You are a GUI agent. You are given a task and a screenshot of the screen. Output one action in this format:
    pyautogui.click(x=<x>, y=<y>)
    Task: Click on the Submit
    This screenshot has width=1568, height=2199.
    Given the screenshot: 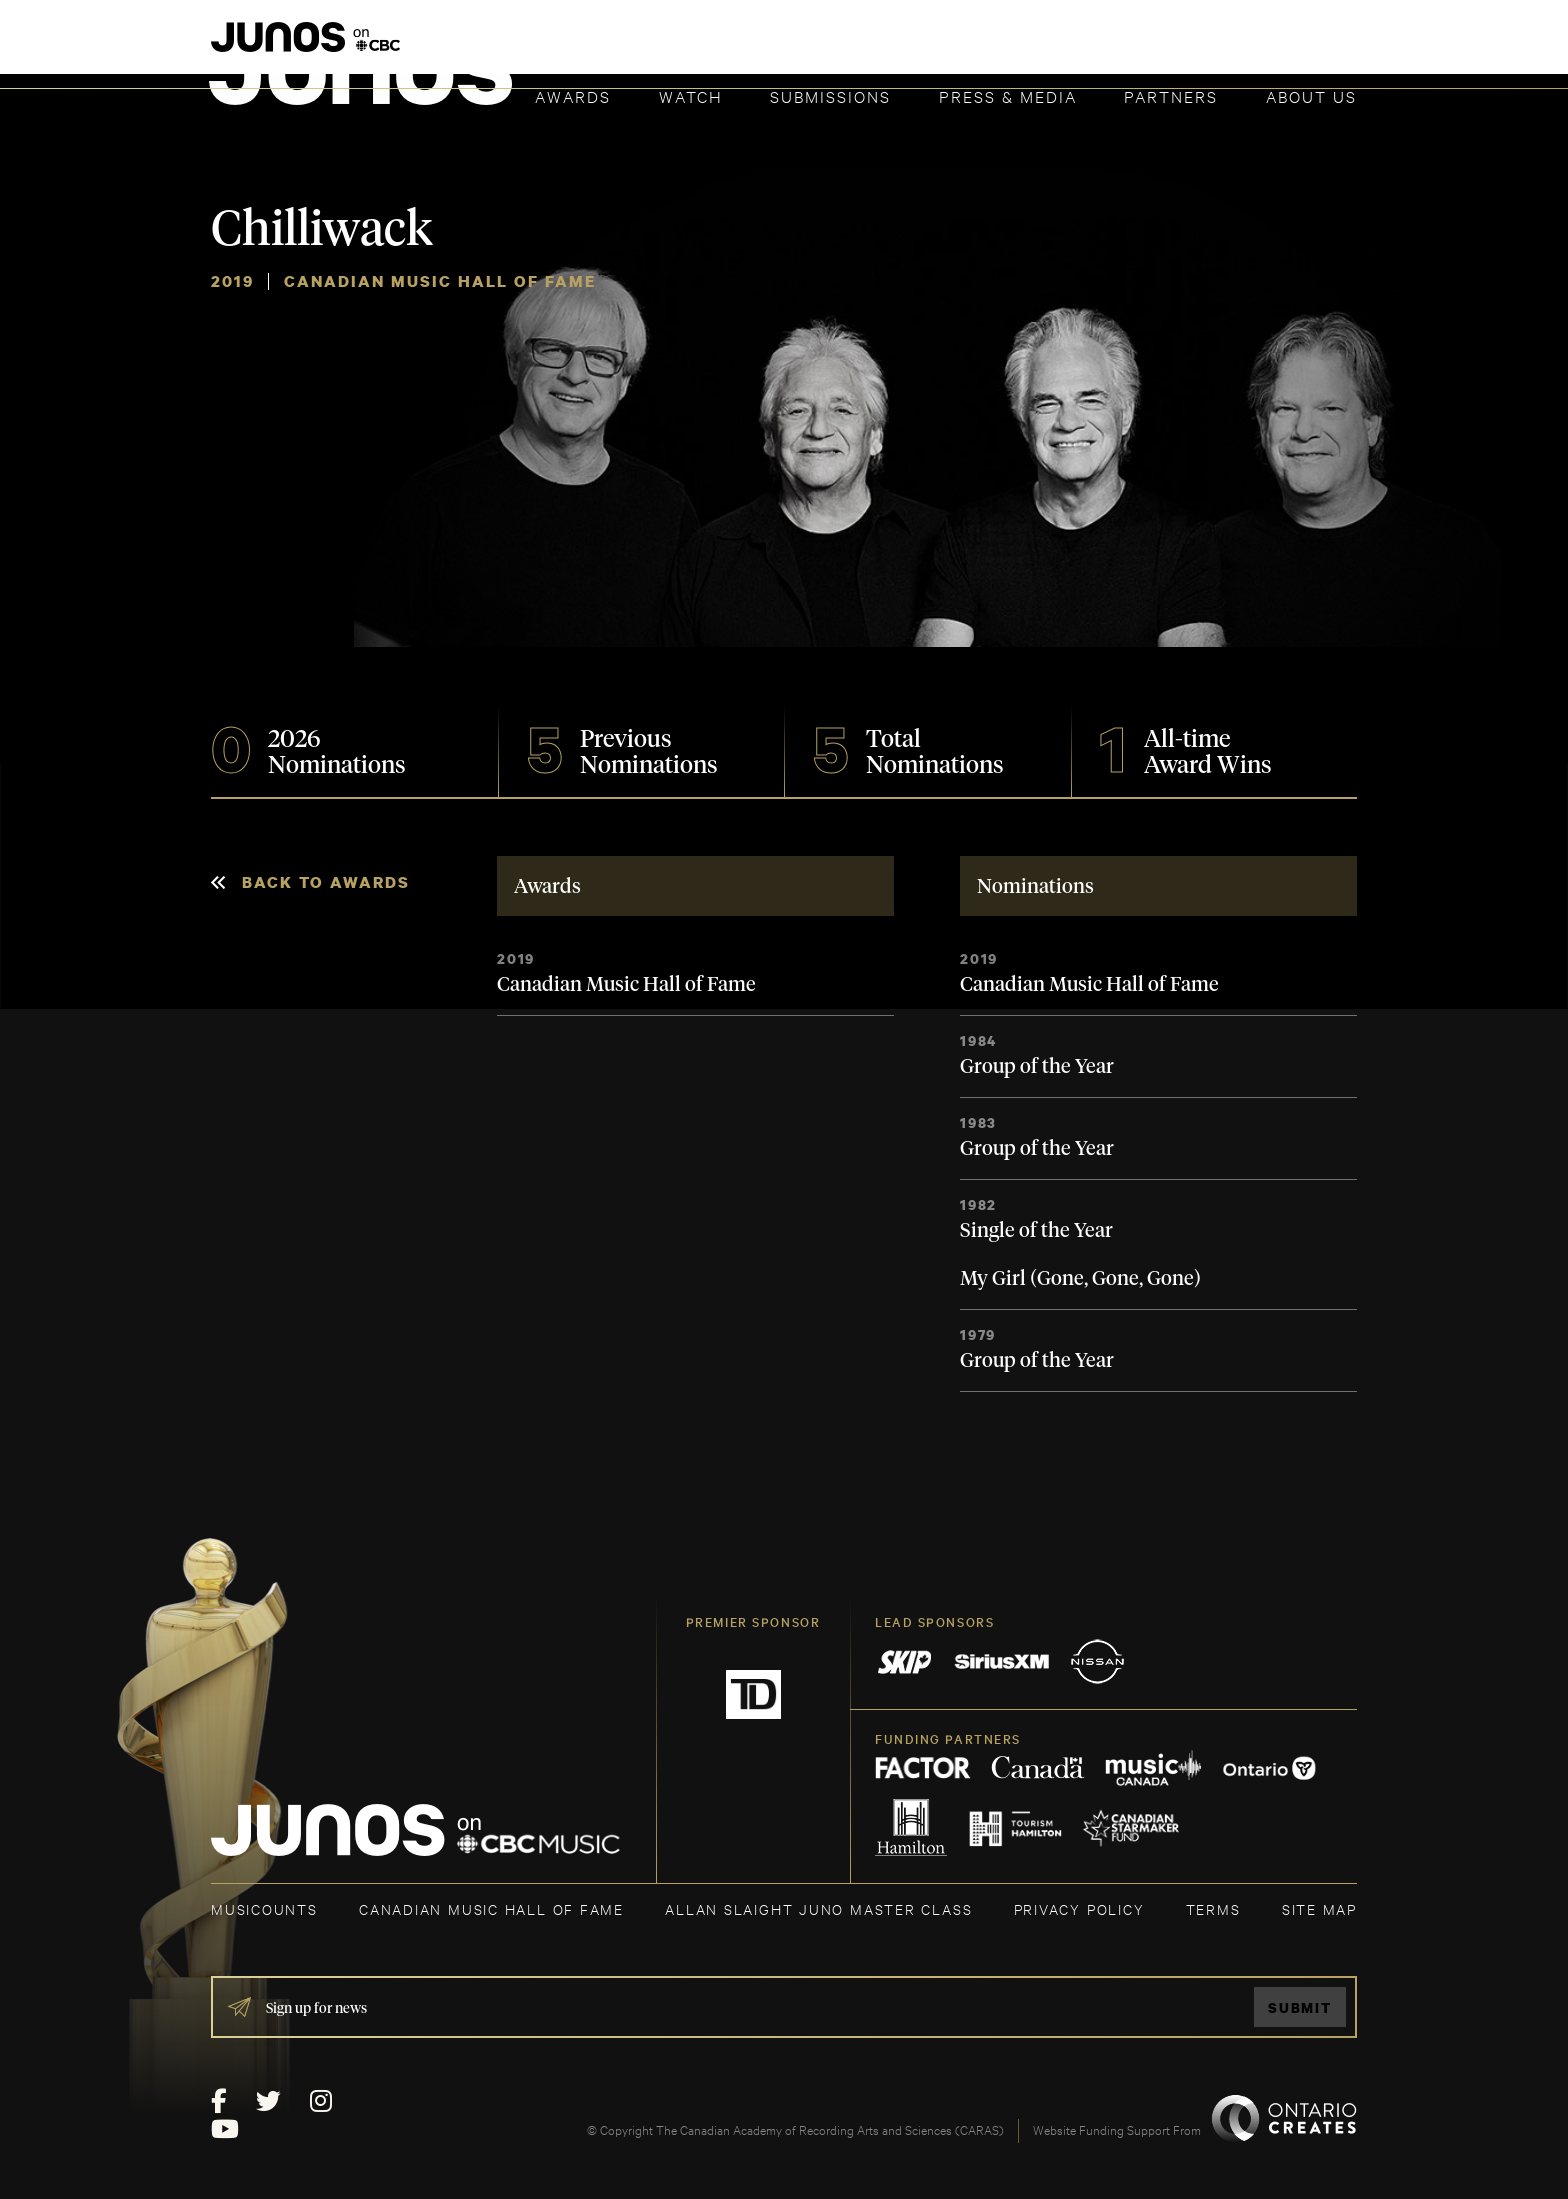 What is the action you would take?
    pyautogui.click(x=1300, y=2007)
    